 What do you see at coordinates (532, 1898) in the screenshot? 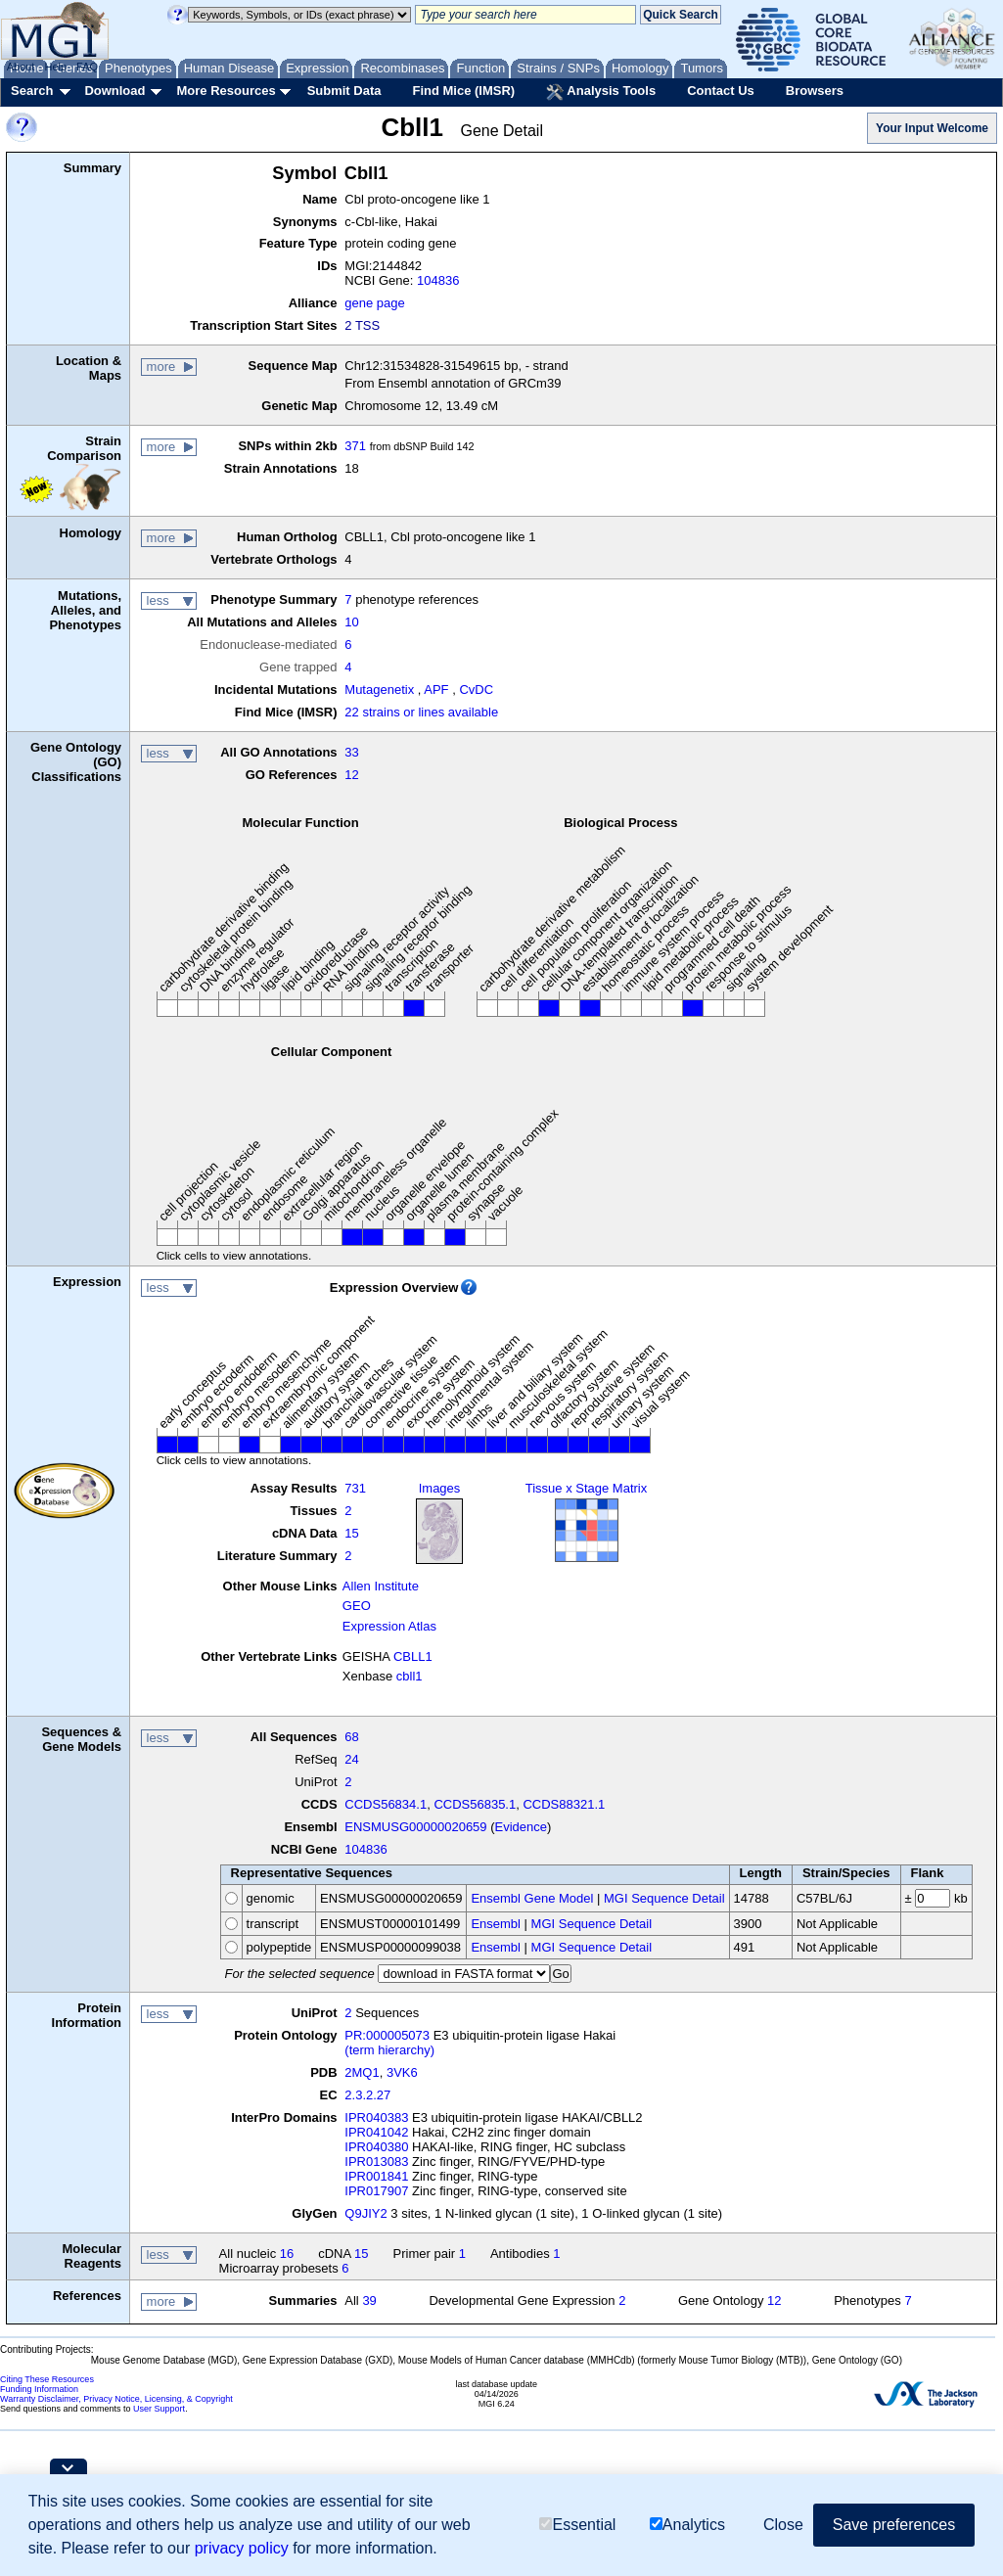
I see `Ensembl Gene Model` at bounding box center [532, 1898].